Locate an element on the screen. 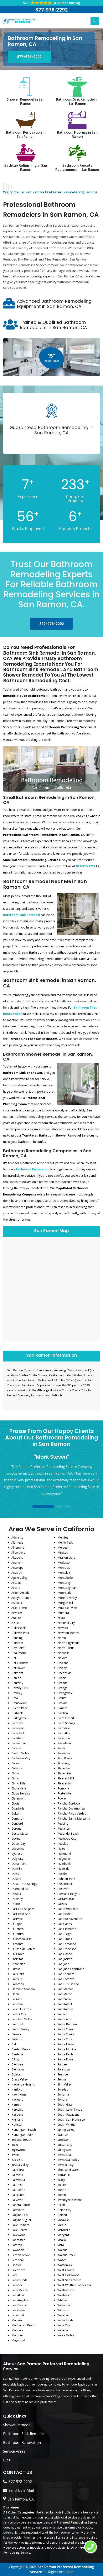 The width and height of the screenshot is (103, 2576). Placentia is located at coordinates (63, 1768).